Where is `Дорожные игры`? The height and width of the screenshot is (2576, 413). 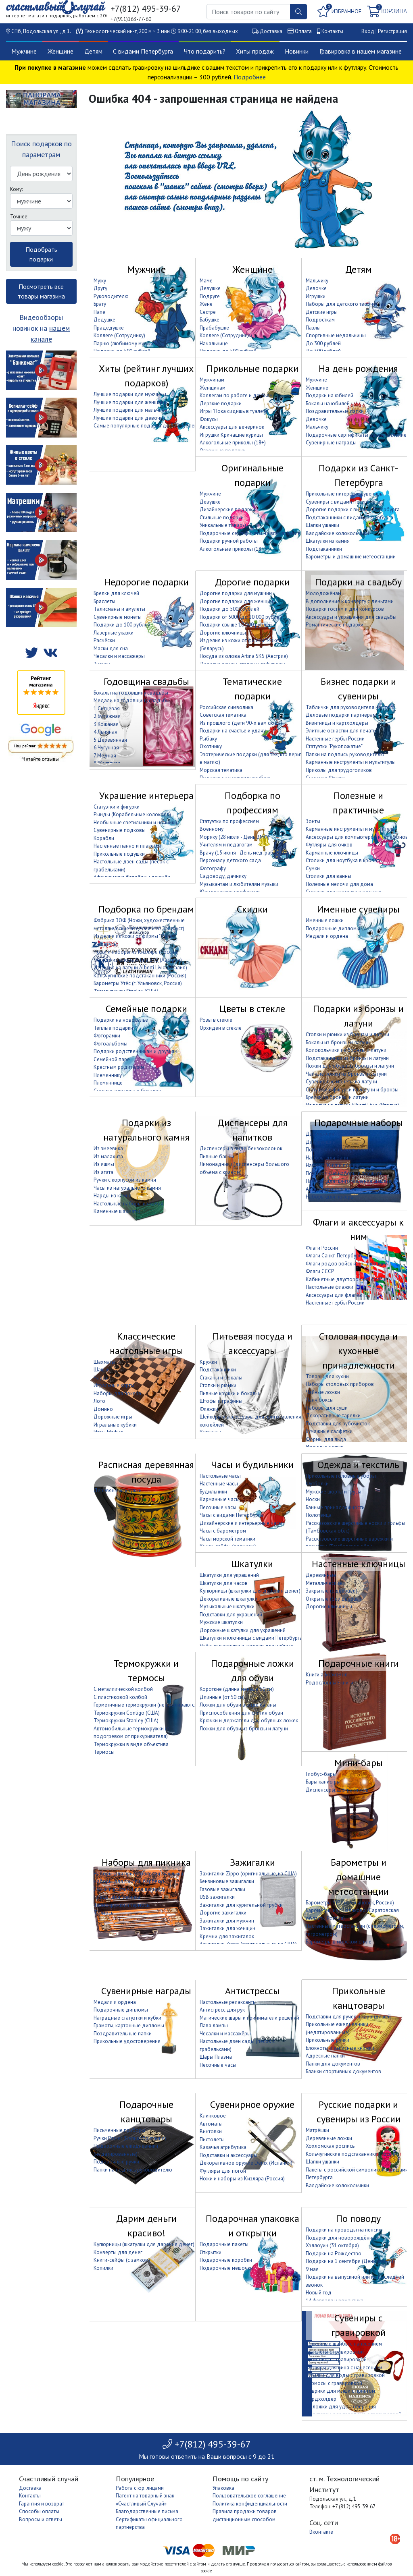 Дорожные игры is located at coordinates (113, 1416).